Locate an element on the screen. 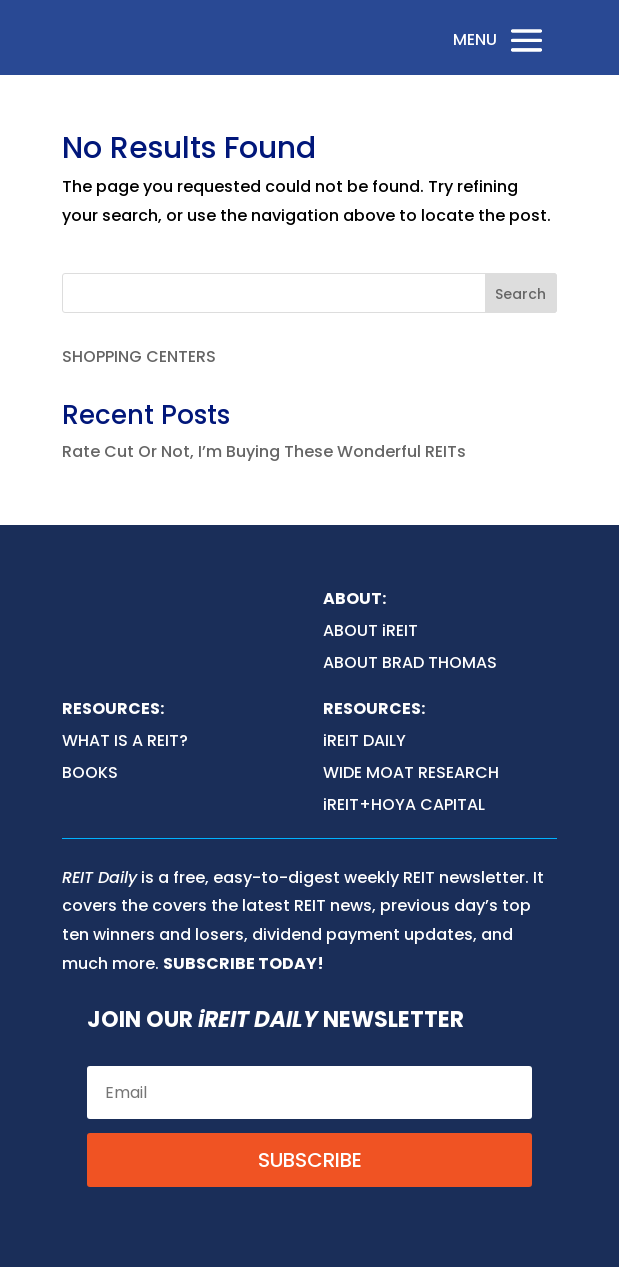 Image resolution: width=619 pixels, height=1267 pixels. iREIT+HOYA CAPITAL is located at coordinates (404, 804).